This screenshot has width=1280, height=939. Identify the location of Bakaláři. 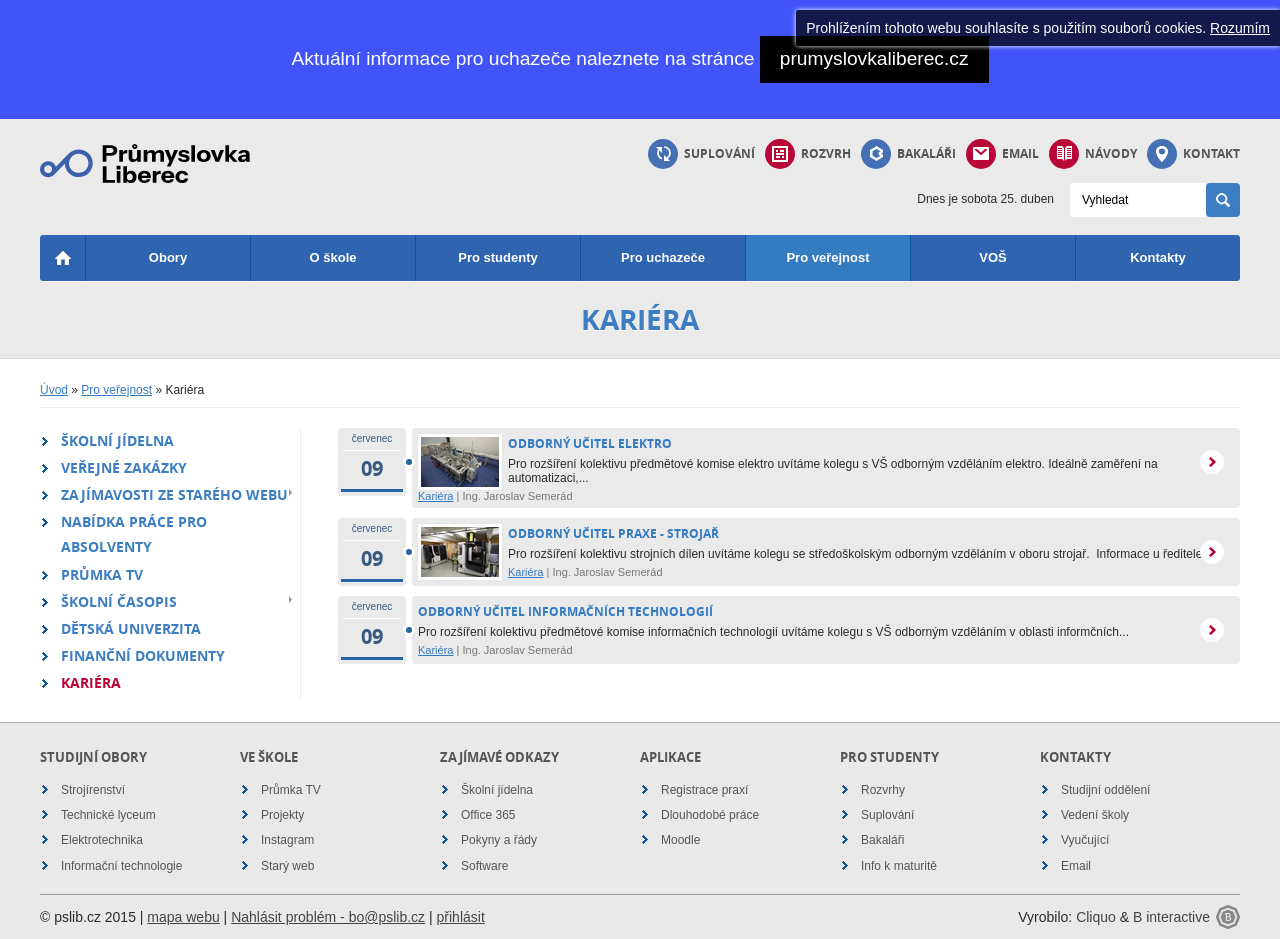
(908, 154).